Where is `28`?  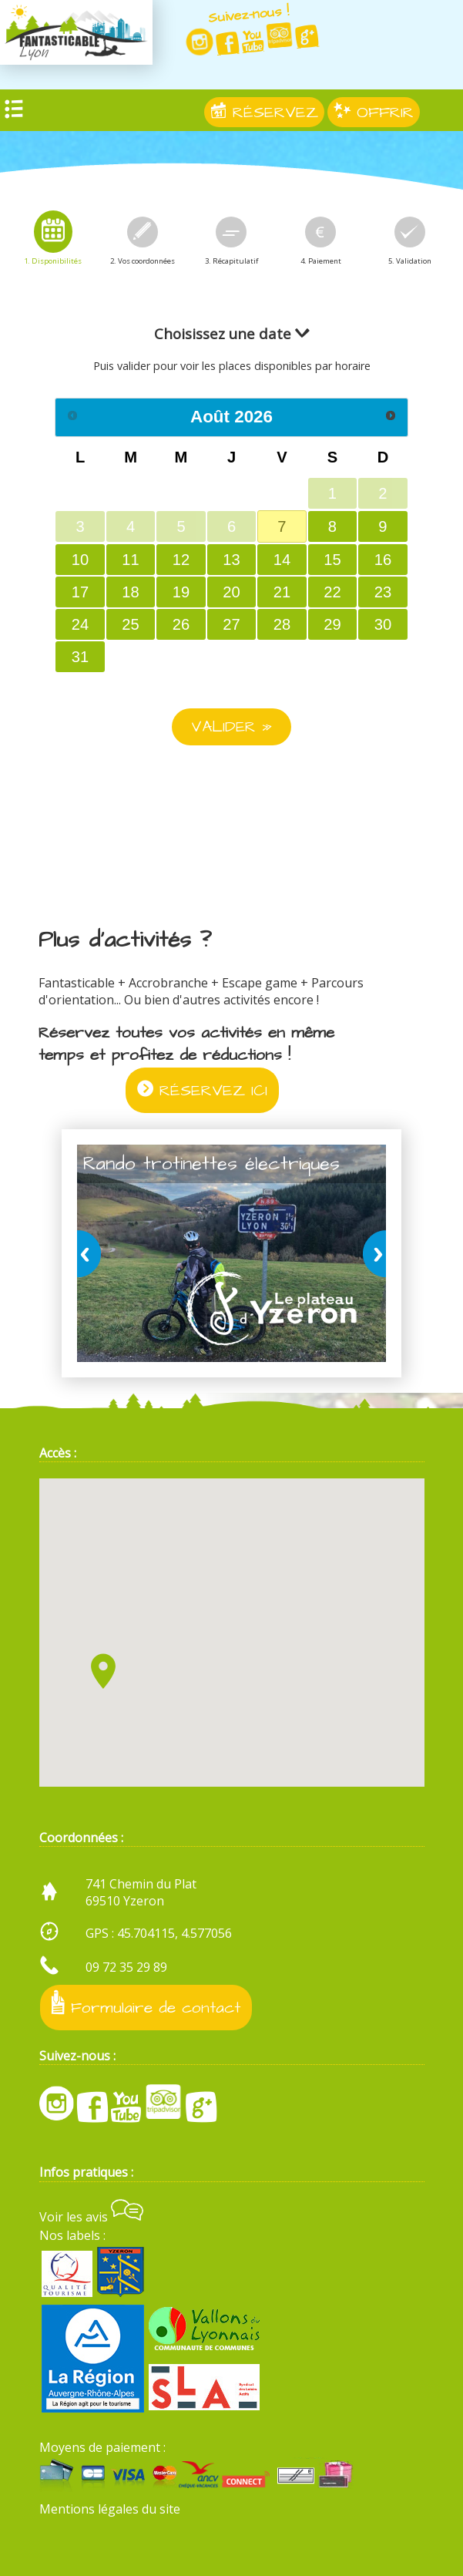
28 is located at coordinates (281, 624).